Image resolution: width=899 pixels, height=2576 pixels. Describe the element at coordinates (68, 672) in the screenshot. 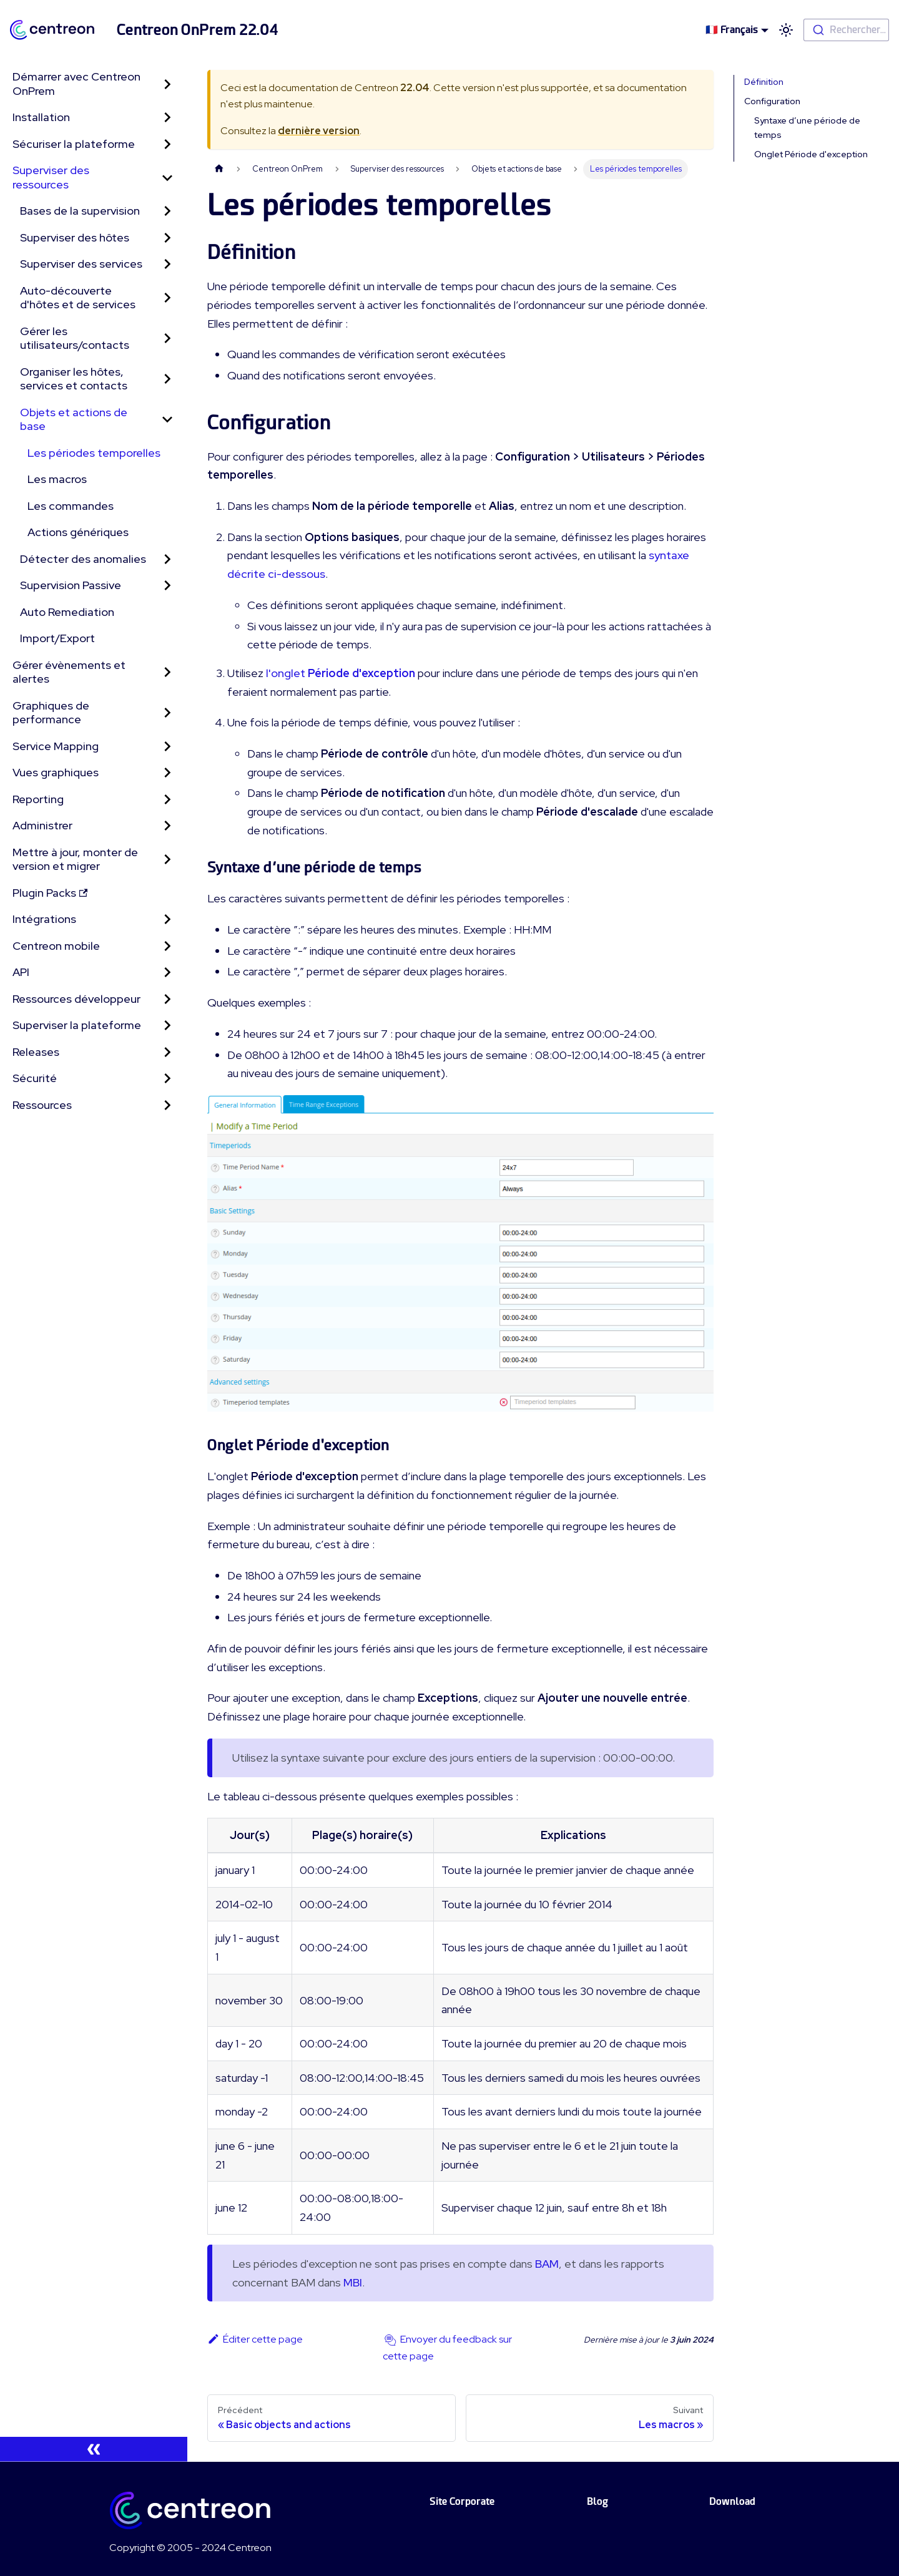

I see `Gérer évènements et alertes` at that location.